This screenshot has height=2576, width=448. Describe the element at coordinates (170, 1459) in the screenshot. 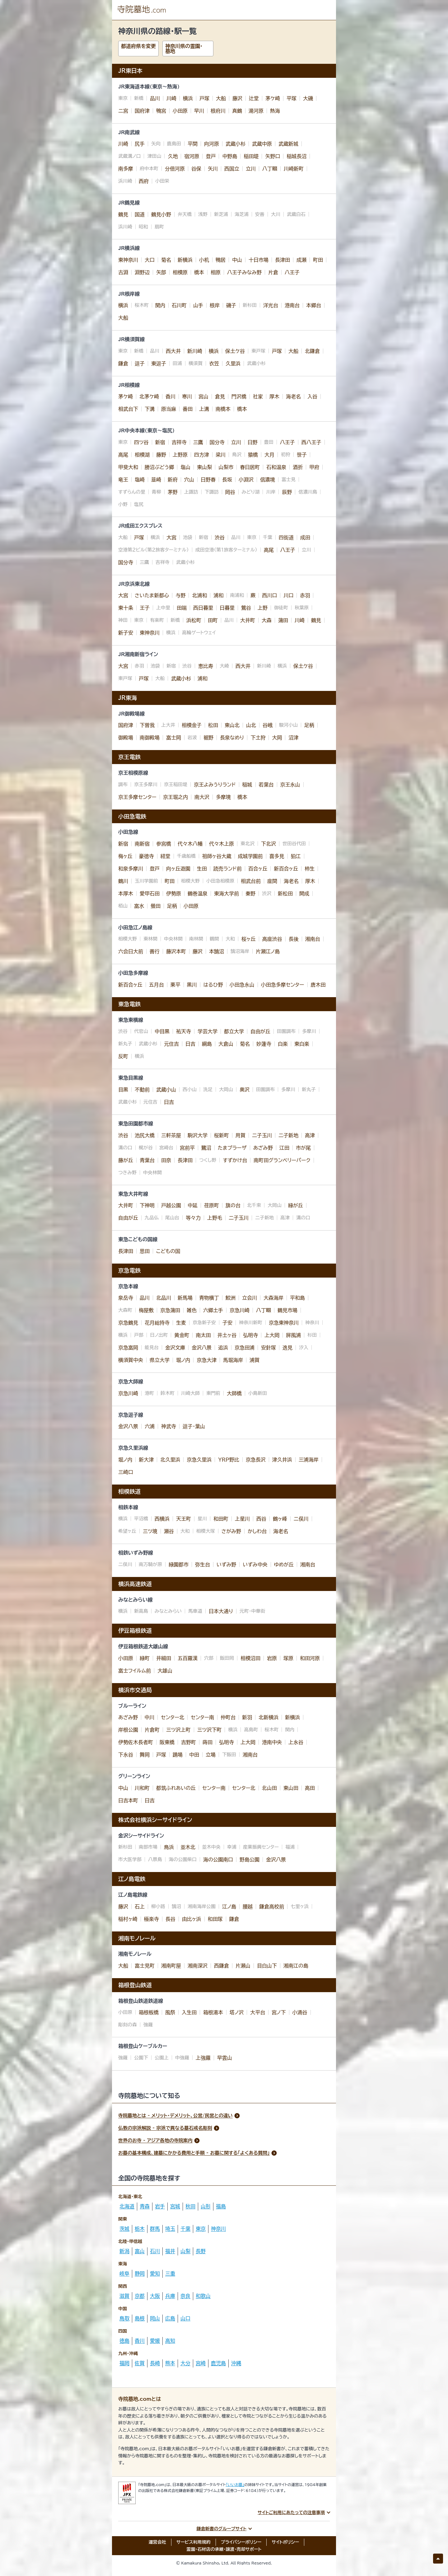

I see `北久里浜` at that location.